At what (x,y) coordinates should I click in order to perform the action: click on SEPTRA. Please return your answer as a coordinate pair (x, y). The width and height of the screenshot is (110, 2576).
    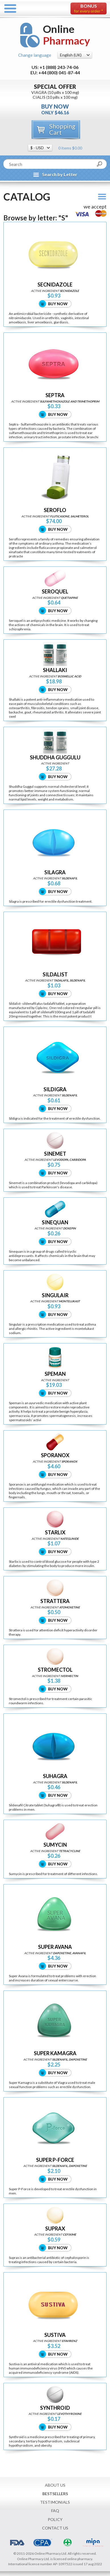
    Looking at the image, I should click on (55, 395).